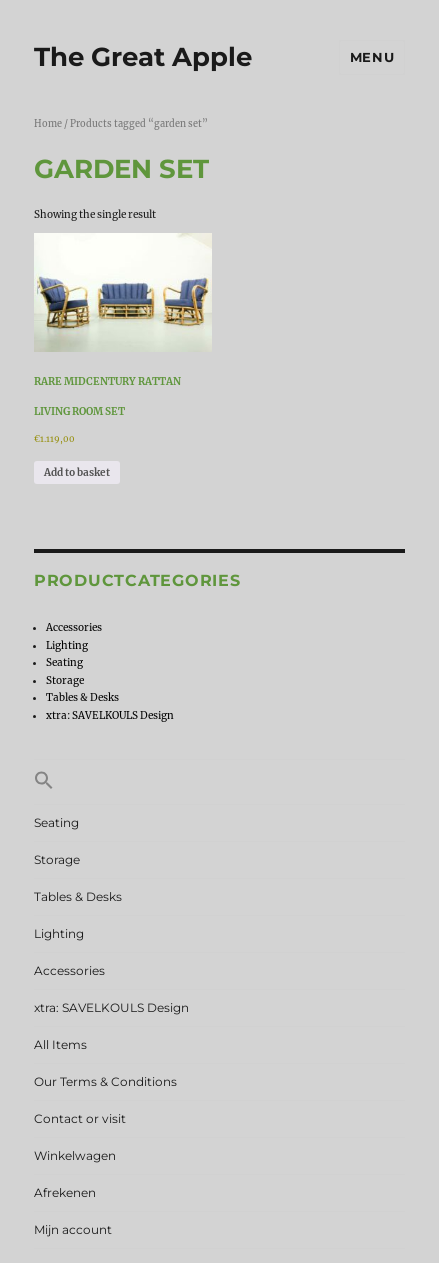 Image resolution: width=439 pixels, height=1263 pixels. What do you see at coordinates (65, 1192) in the screenshot?
I see `Afrekenen` at bounding box center [65, 1192].